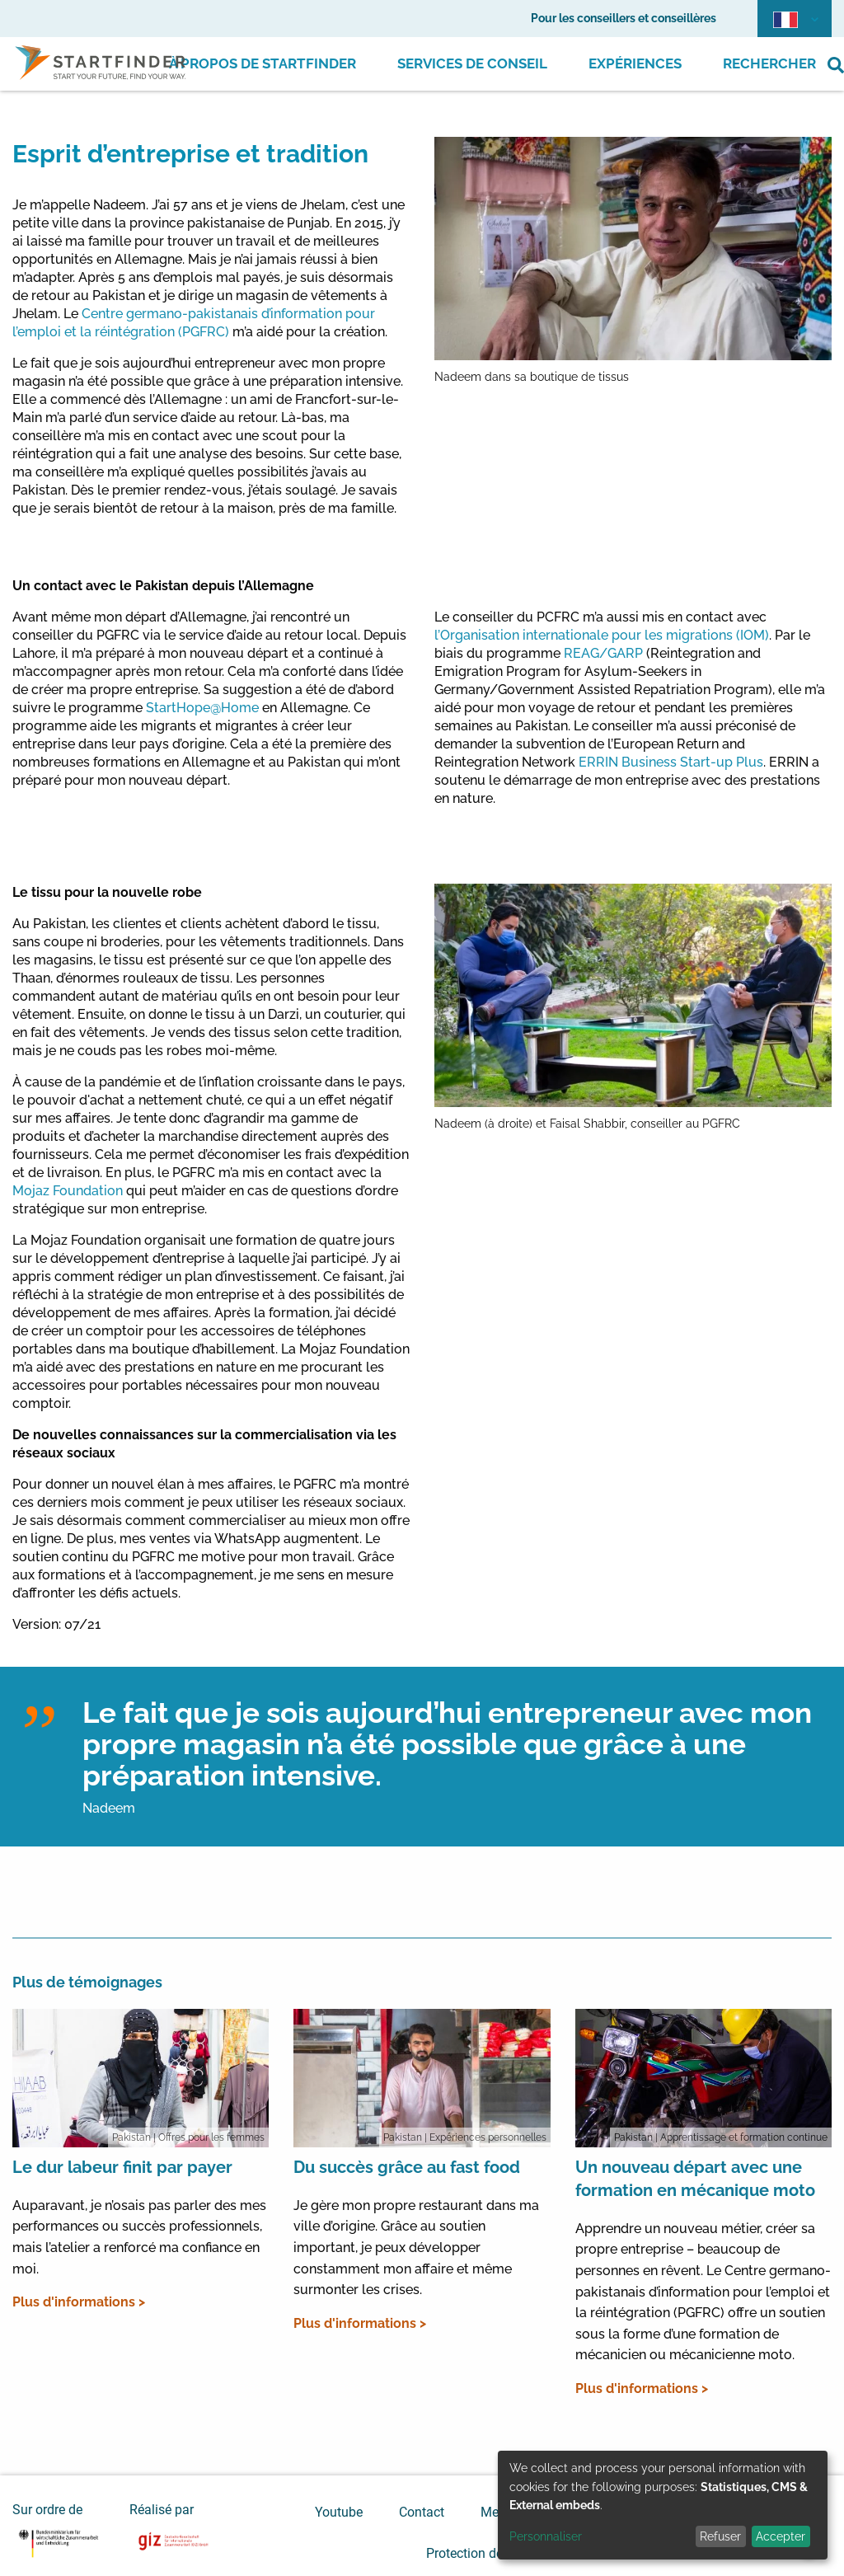  Describe the element at coordinates (671, 762) in the screenshot. I see `ERRIN Business Start-up Plus` at that location.